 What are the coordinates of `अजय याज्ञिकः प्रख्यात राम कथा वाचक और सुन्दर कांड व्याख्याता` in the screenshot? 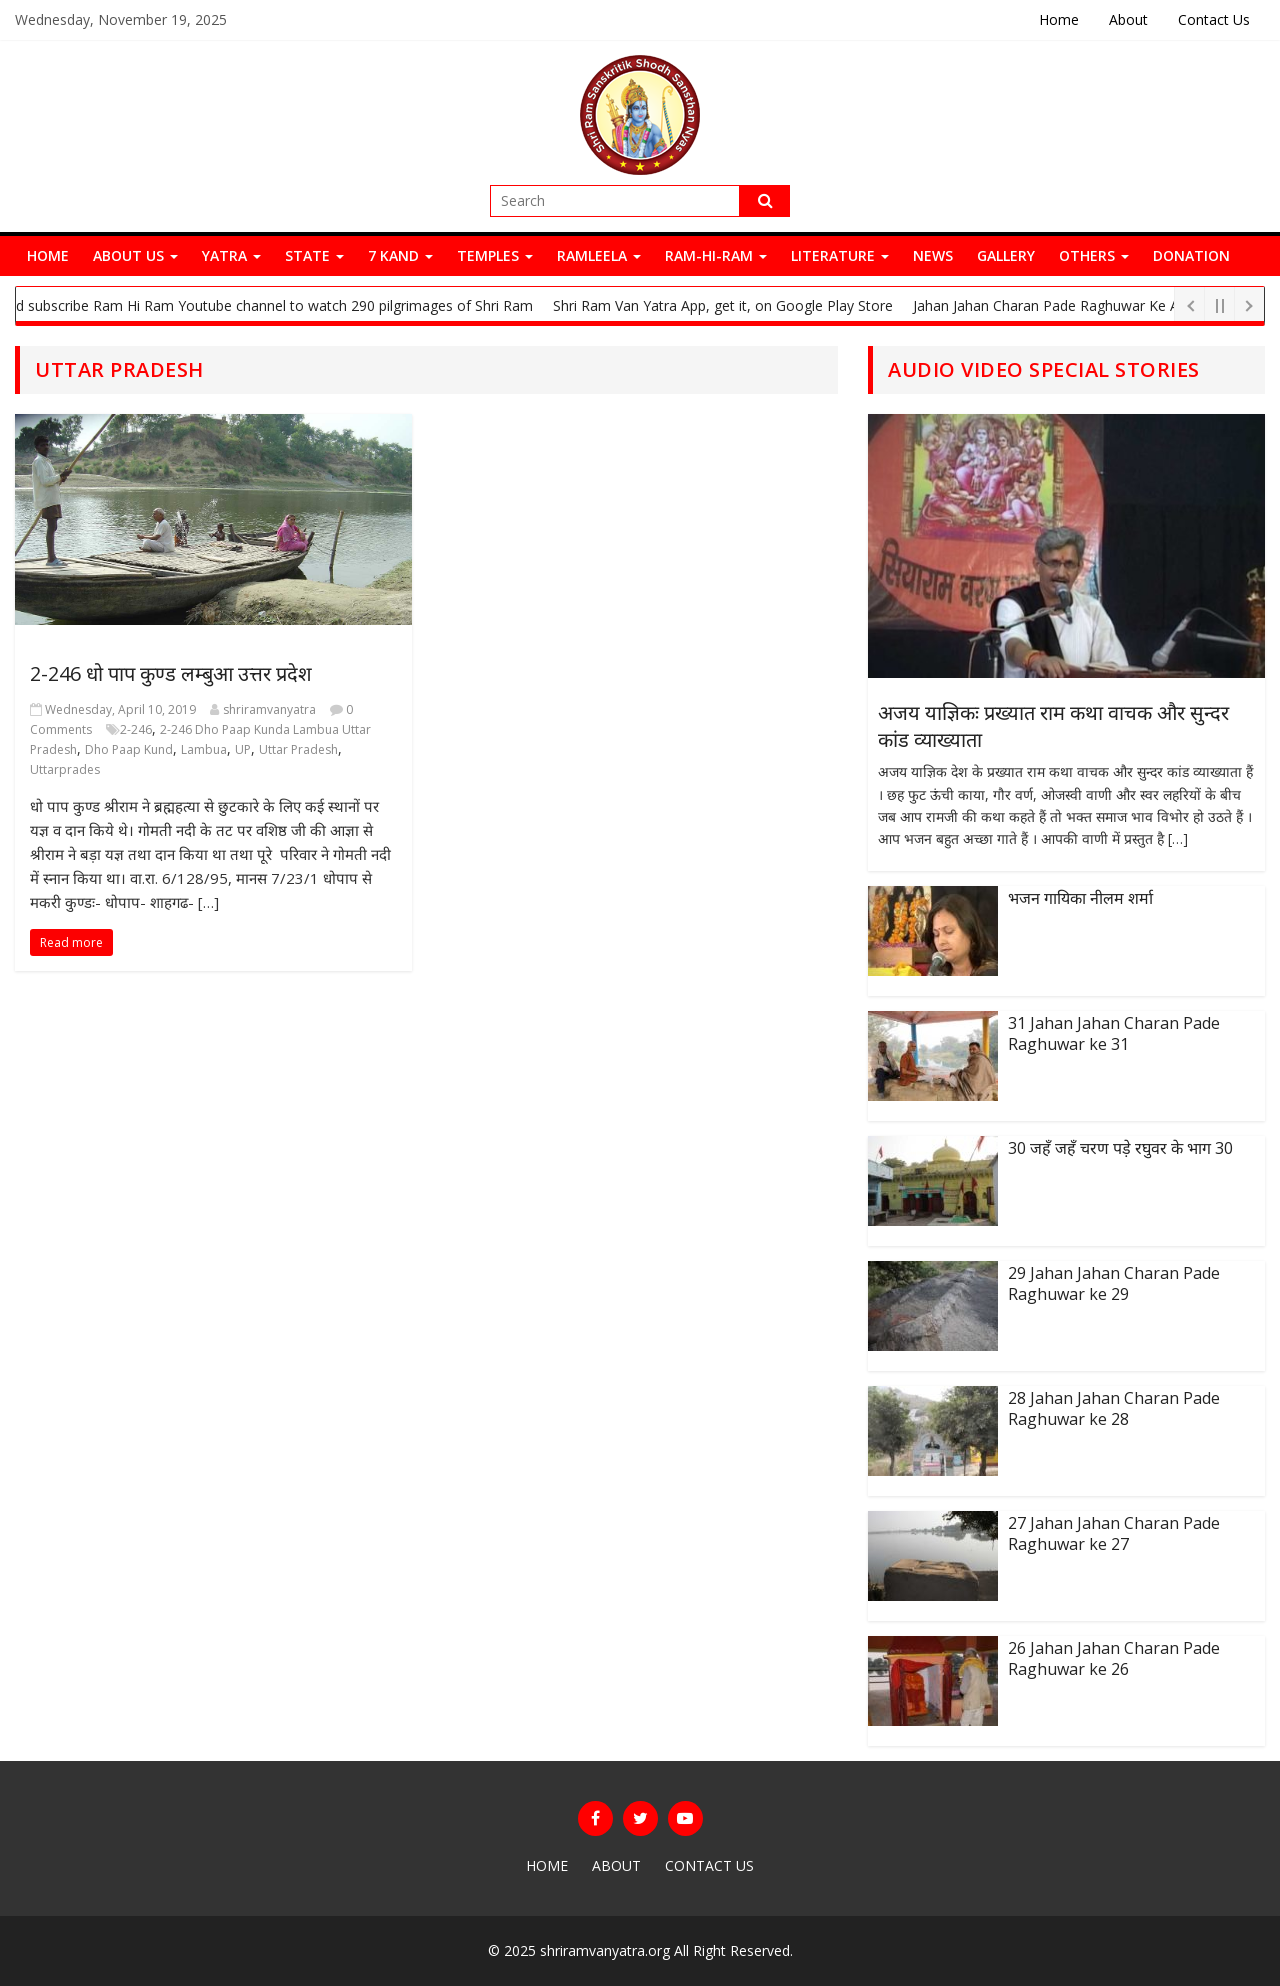 It's located at (1053, 725).